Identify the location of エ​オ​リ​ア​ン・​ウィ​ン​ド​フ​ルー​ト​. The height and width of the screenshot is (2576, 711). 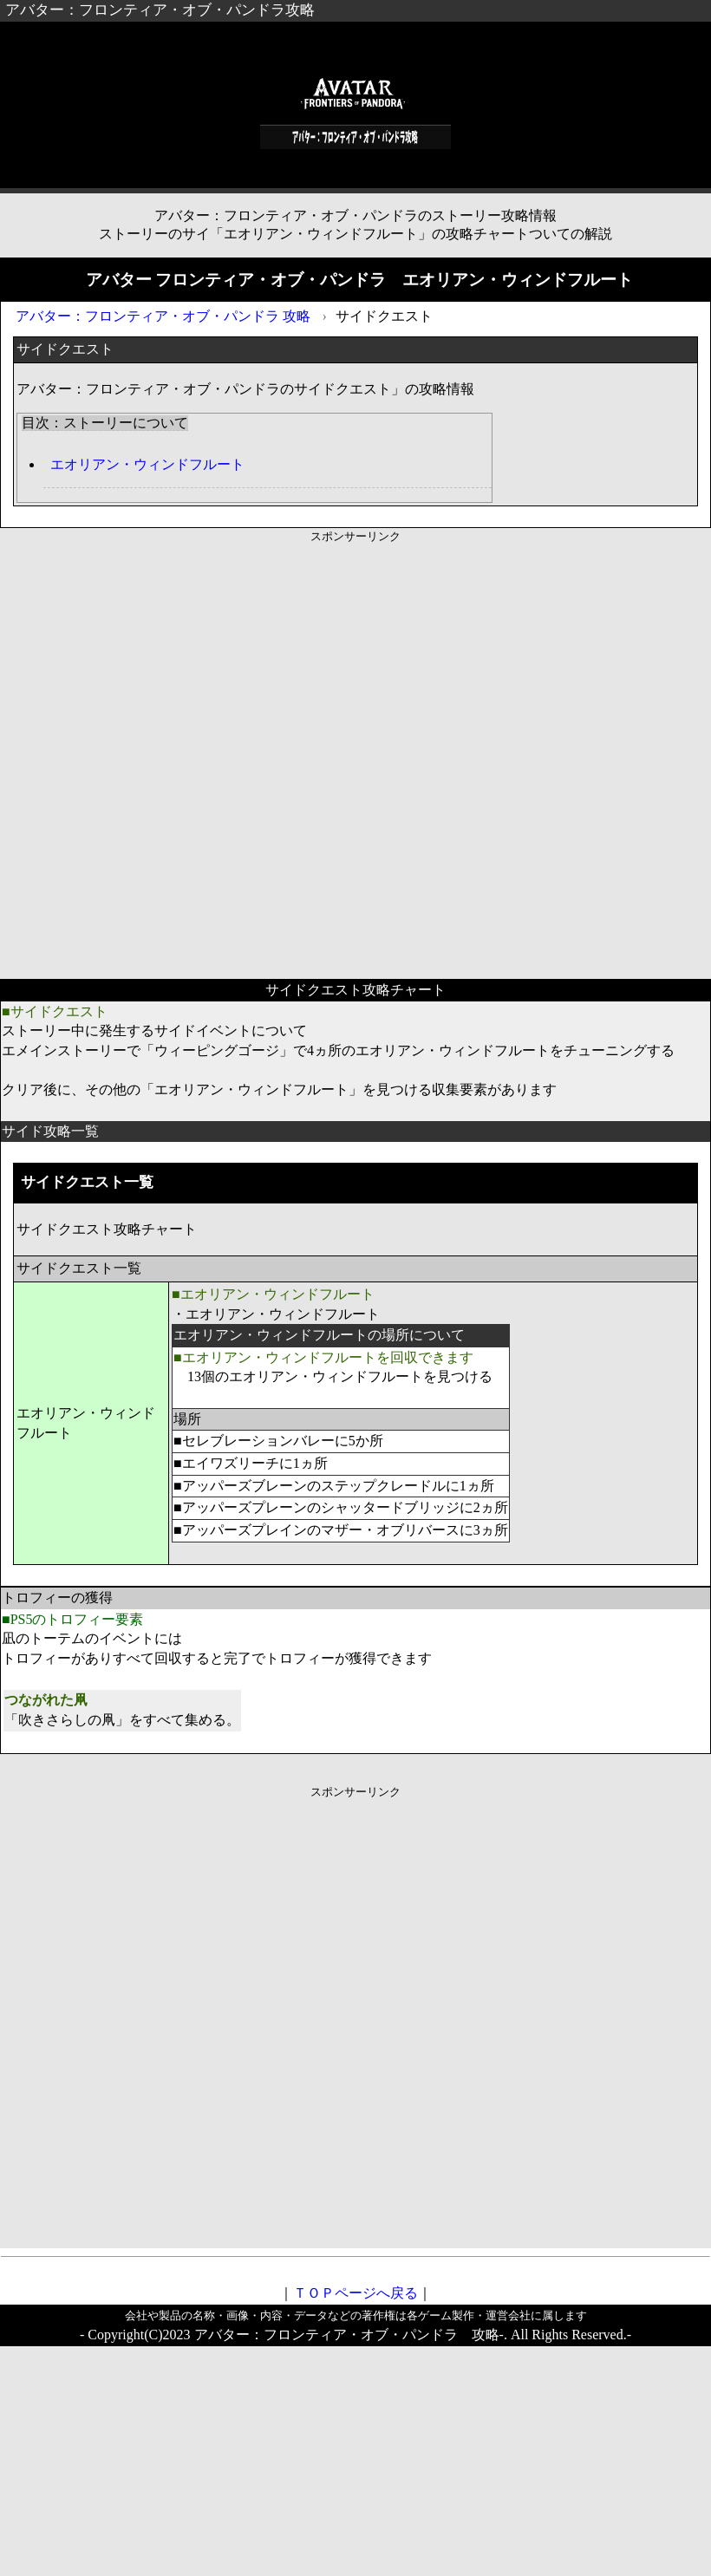
(147, 464).